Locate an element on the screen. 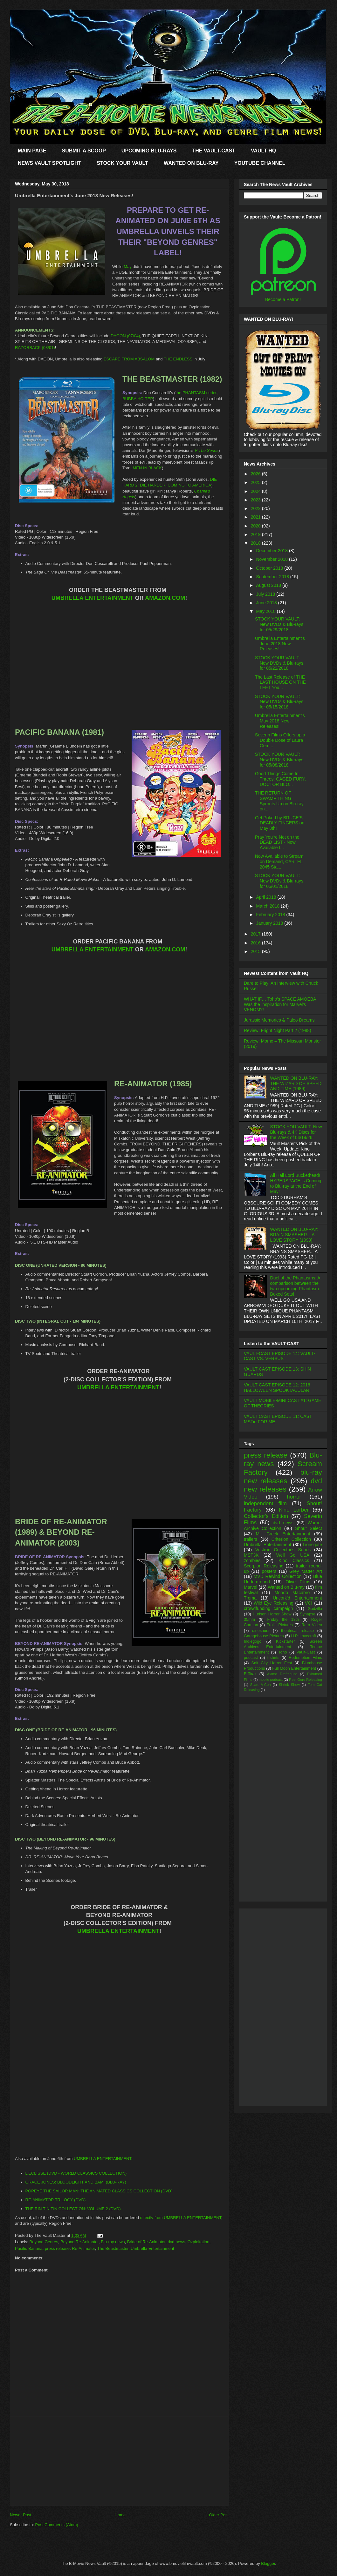 The image size is (337, 2576). February 2018 is located at coordinates (271, 914).